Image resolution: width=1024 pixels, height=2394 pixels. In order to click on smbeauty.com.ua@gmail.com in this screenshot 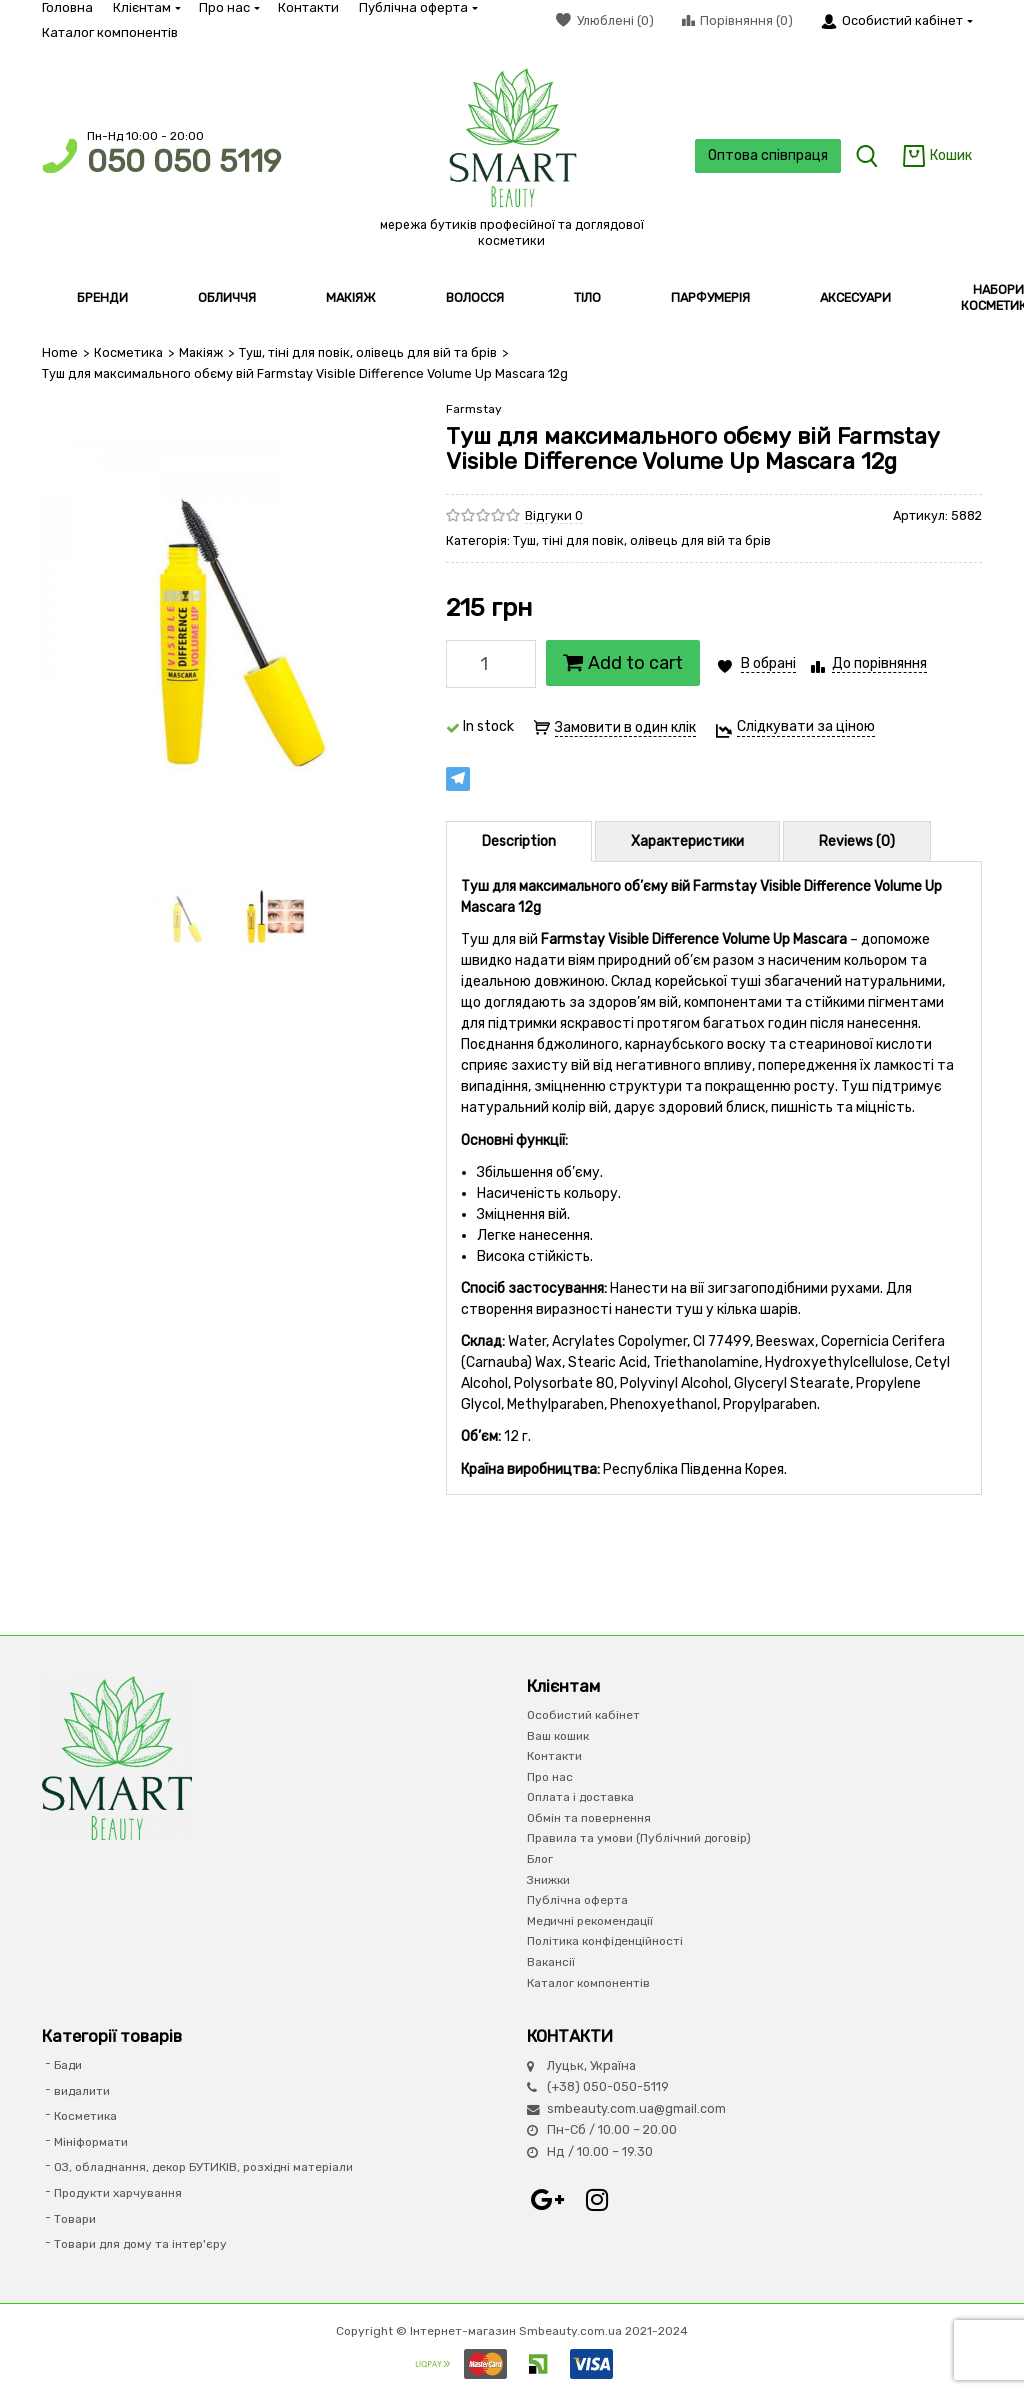, I will do `click(636, 2108)`.